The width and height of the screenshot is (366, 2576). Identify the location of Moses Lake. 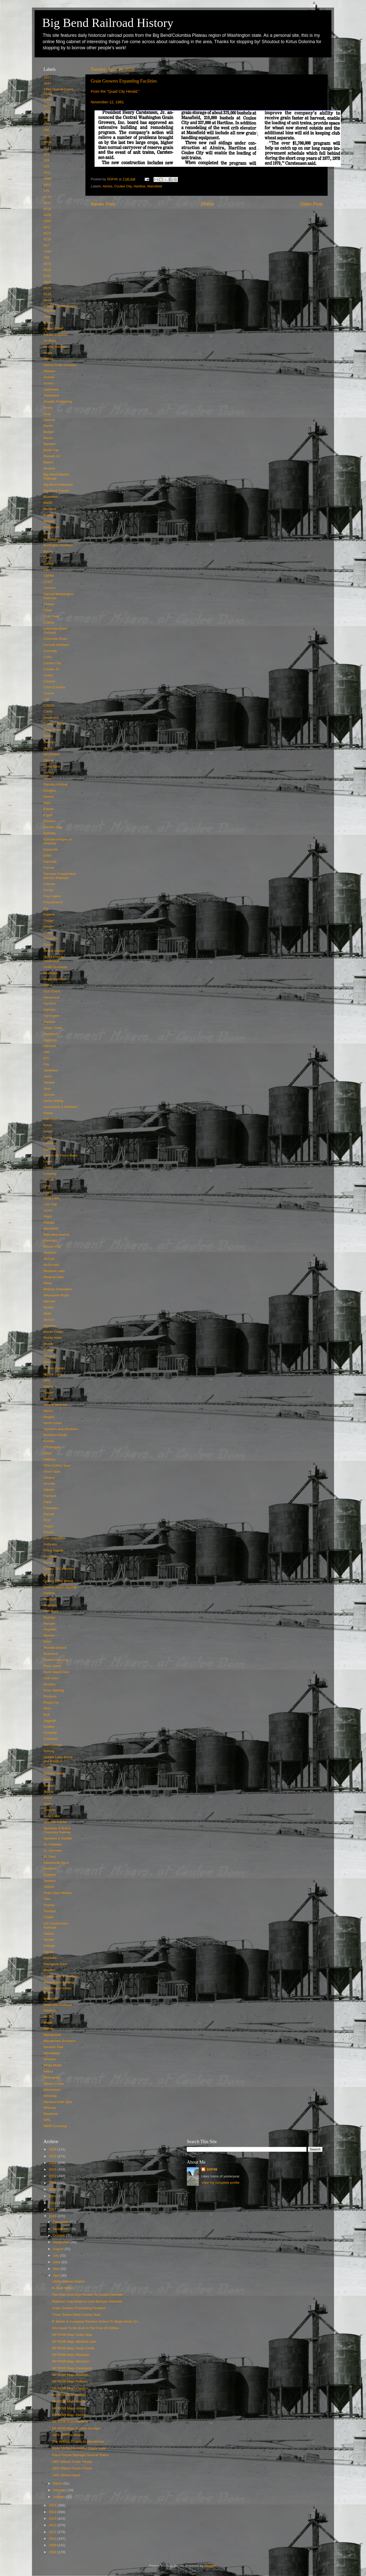
(52, 1374).